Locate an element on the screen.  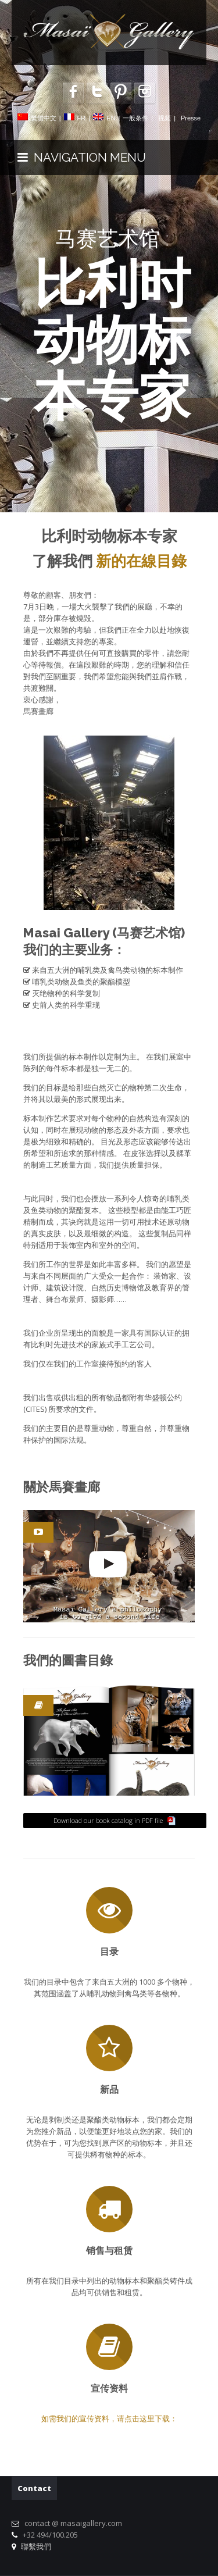
FR is located at coordinates (81, 118).